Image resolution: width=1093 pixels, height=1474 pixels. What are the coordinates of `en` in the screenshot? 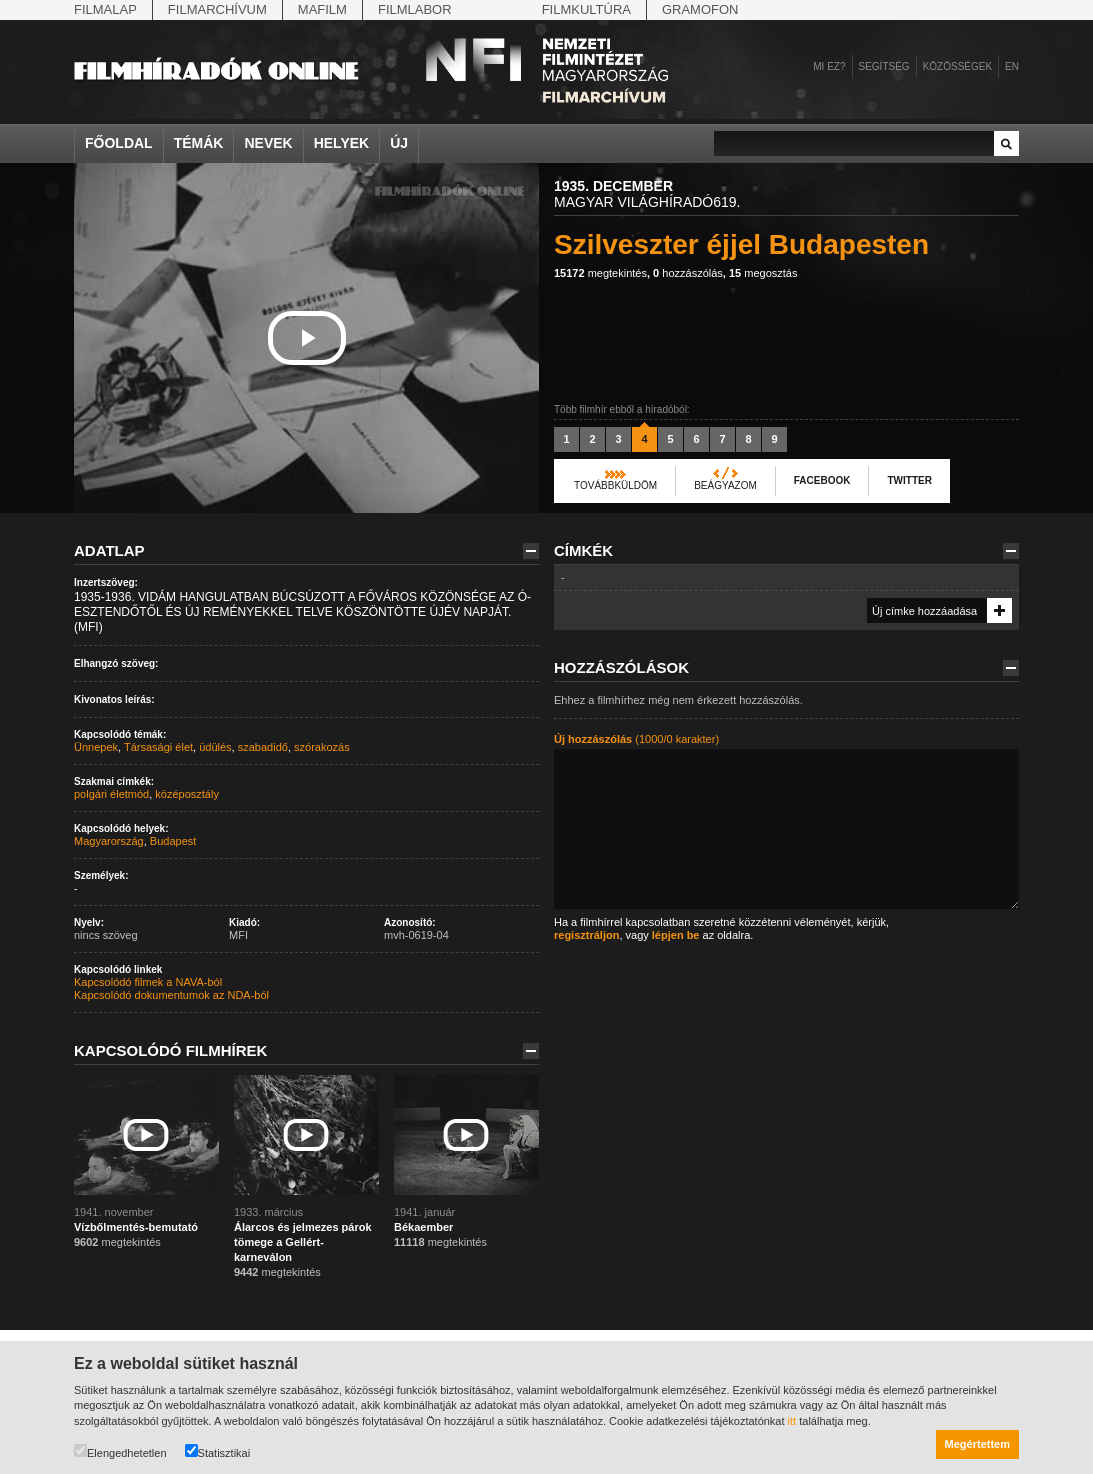 It's located at (1012, 66).